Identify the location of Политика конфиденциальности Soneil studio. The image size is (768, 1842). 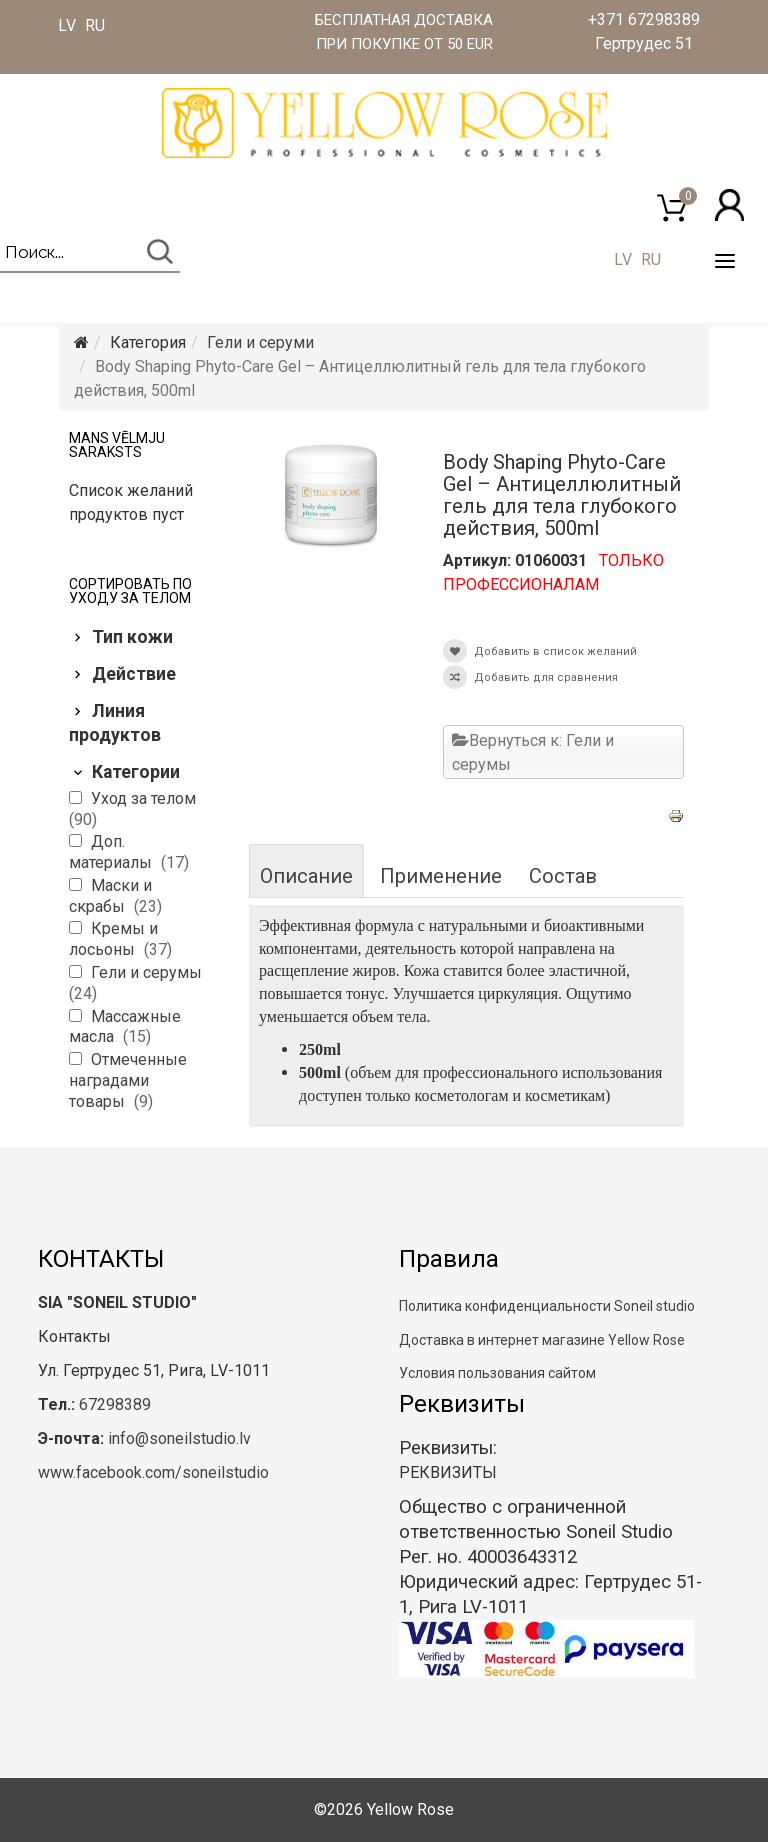
(547, 1306).